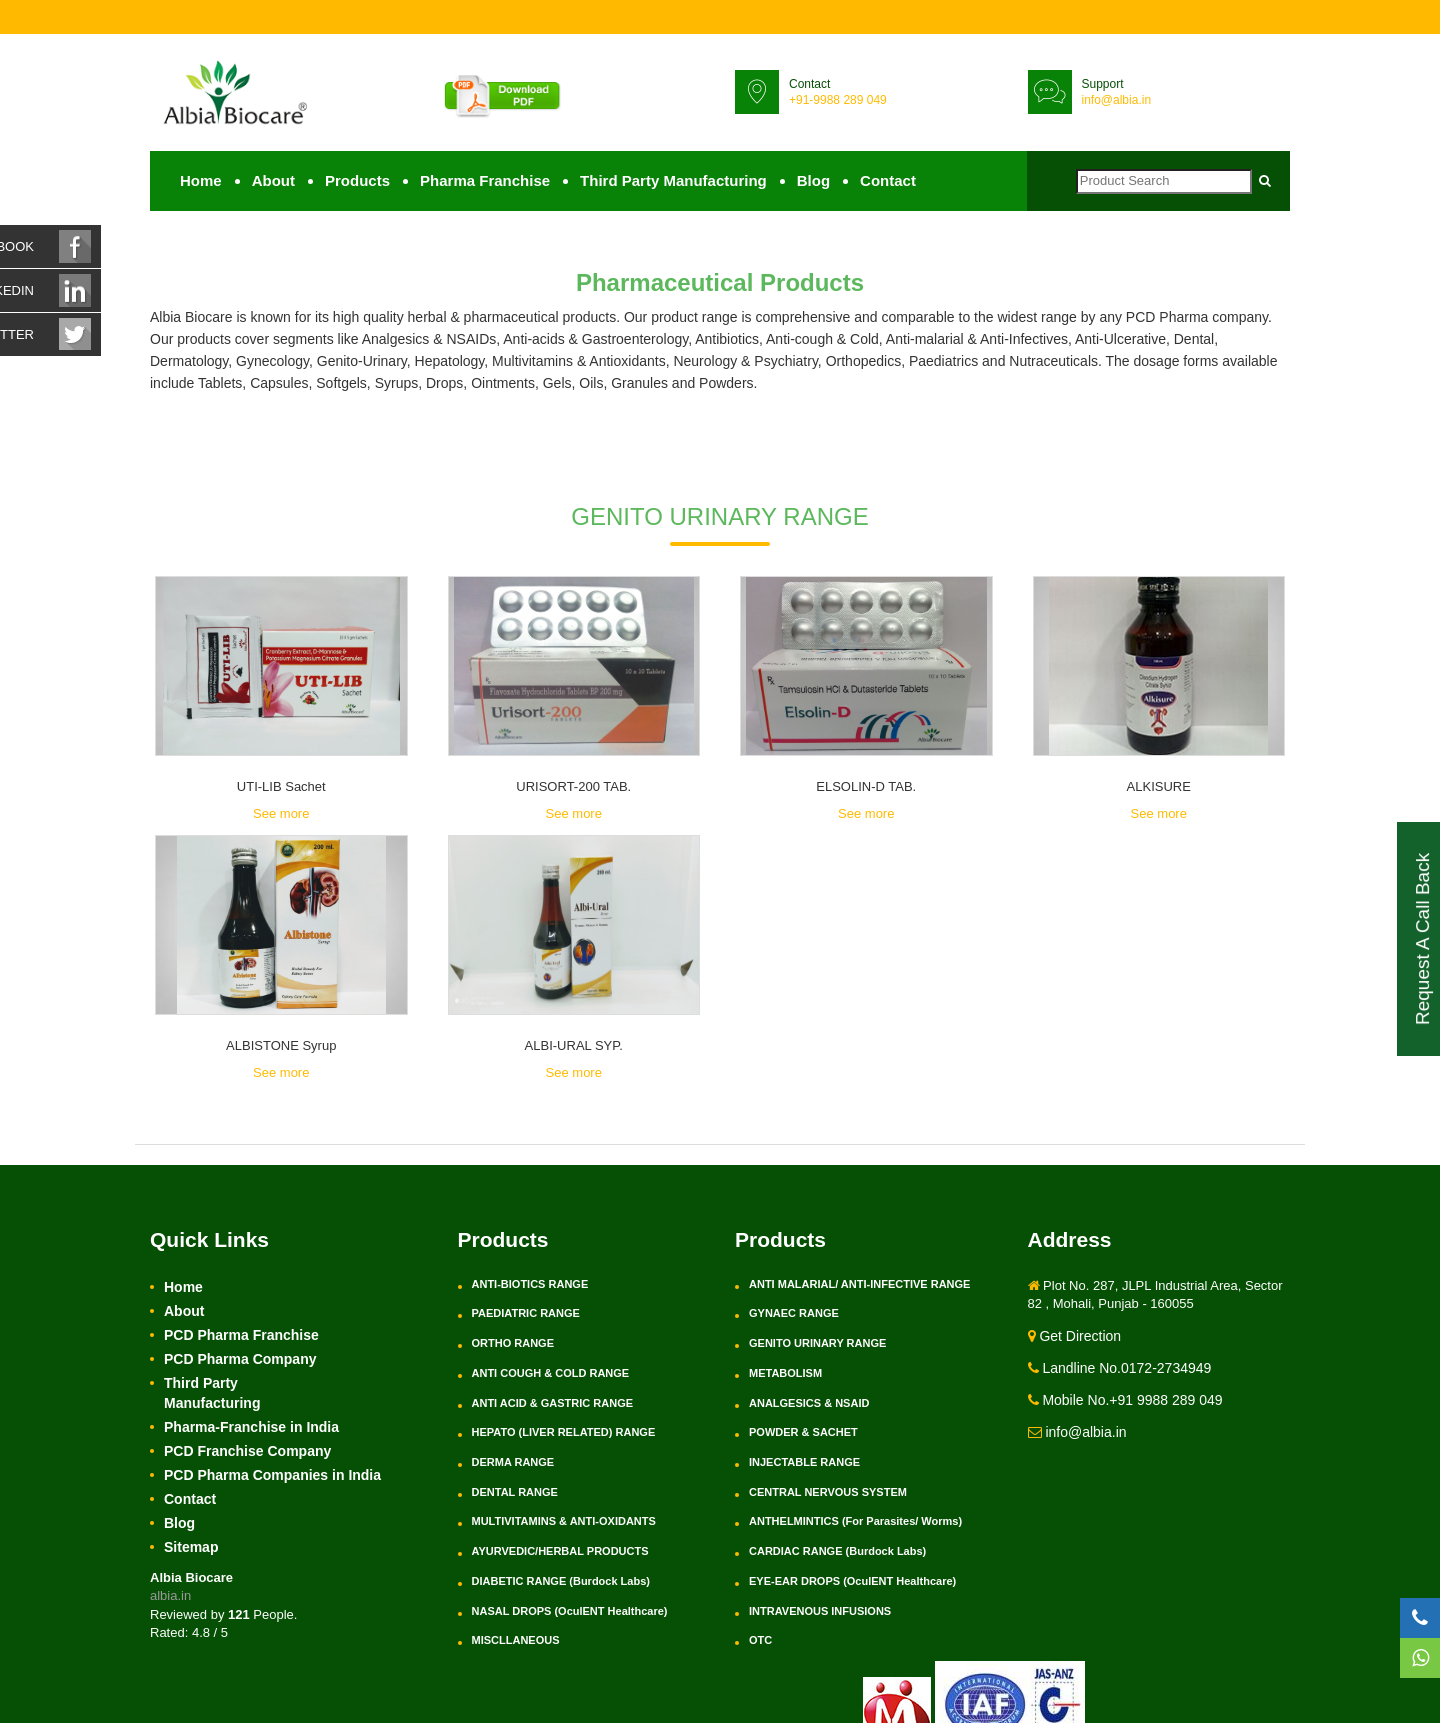 Image resolution: width=1440 pixels, height=1723 pixels. I want to click on MULTIVITAMINS & ANTI-OXIDANTS, so click(564, 1521).